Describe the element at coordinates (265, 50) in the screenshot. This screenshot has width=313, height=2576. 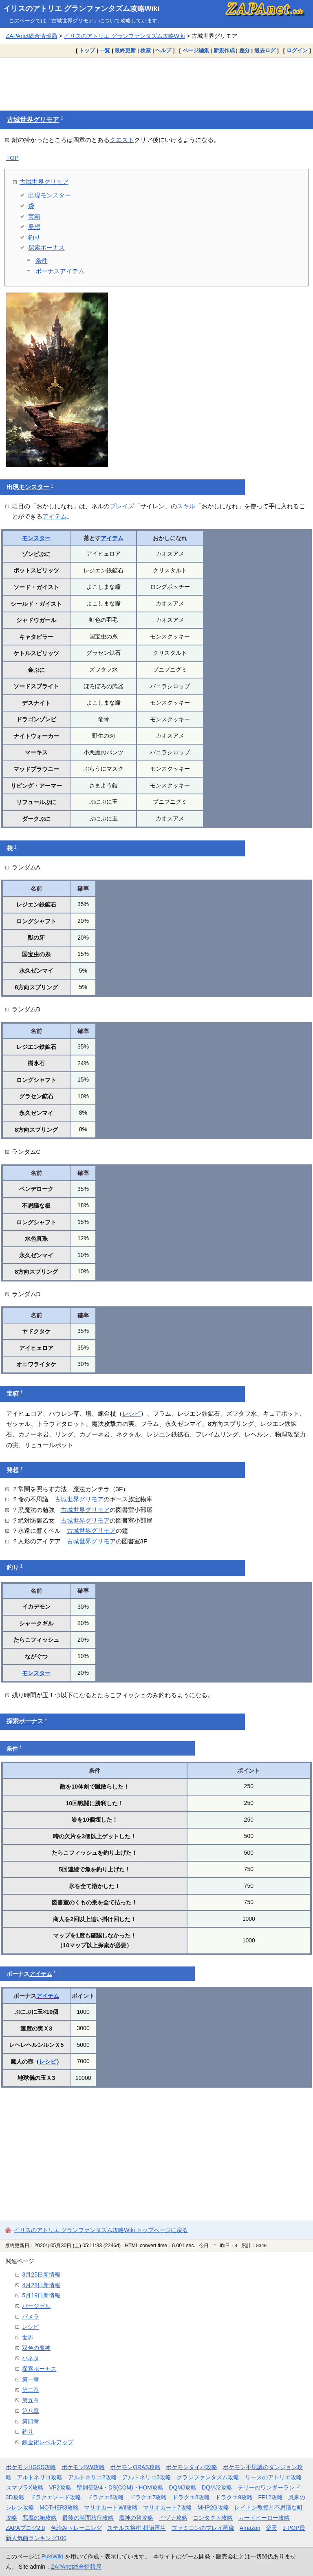
I see `過去ログ` at that location.